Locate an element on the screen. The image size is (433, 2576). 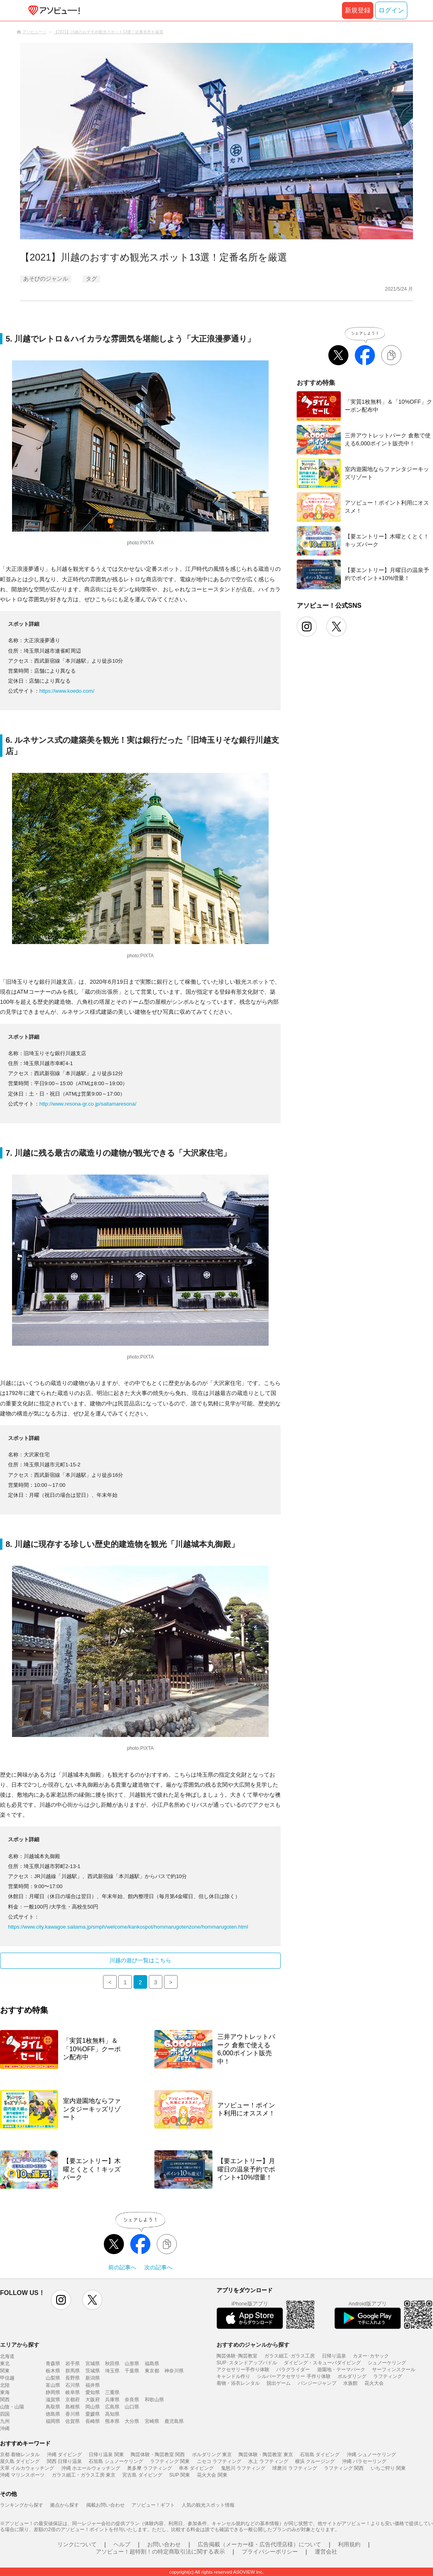
大阪府 is located at coordinates (92, 2399).